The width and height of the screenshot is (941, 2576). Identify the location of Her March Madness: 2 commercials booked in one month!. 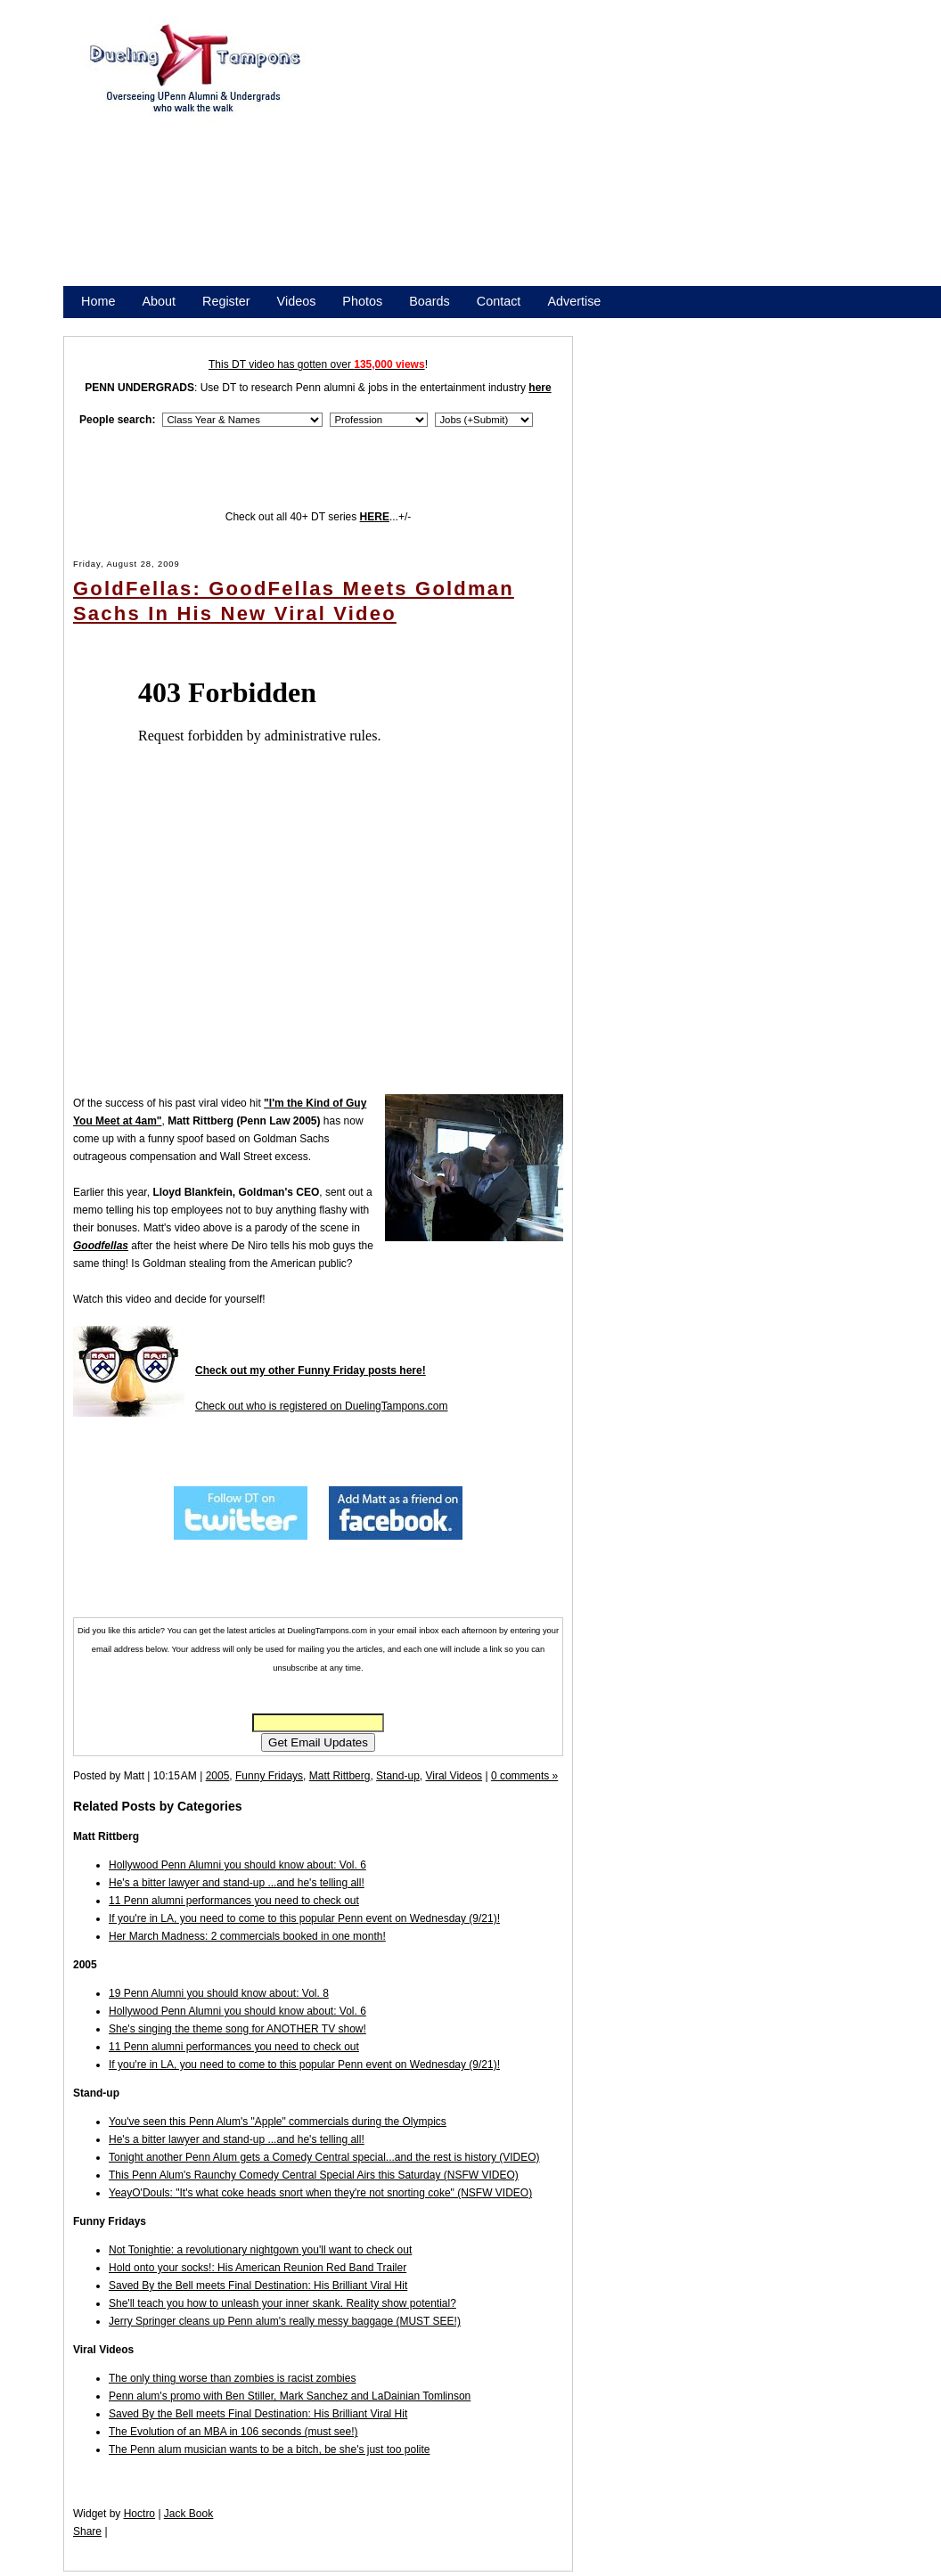
(247, 1936).